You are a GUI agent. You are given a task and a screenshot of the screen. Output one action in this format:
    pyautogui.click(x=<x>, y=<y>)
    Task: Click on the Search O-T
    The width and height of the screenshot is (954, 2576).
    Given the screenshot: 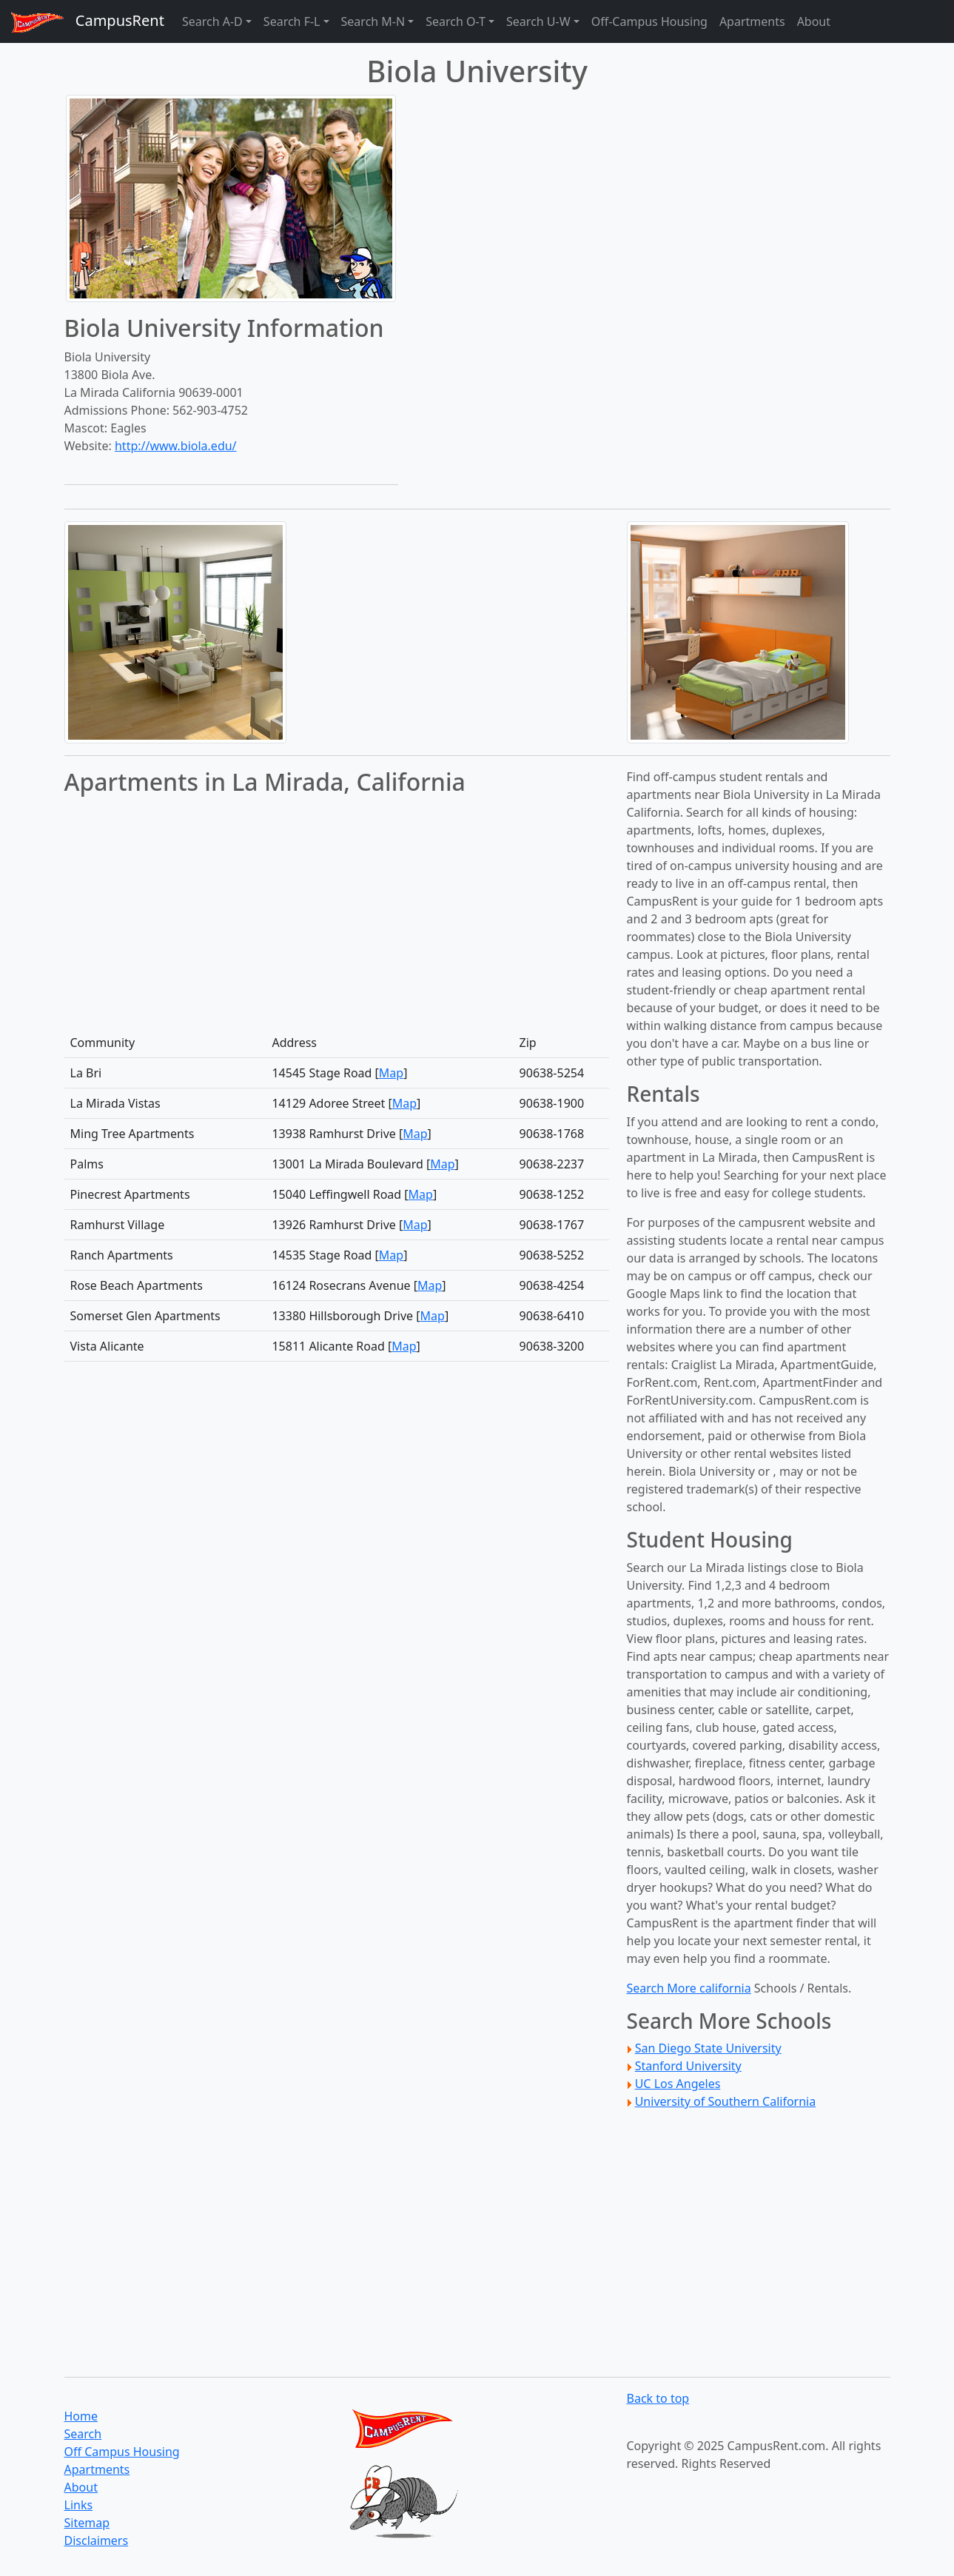 What is the action you would take?
    pyautogui.click(x=456, y=21)
    